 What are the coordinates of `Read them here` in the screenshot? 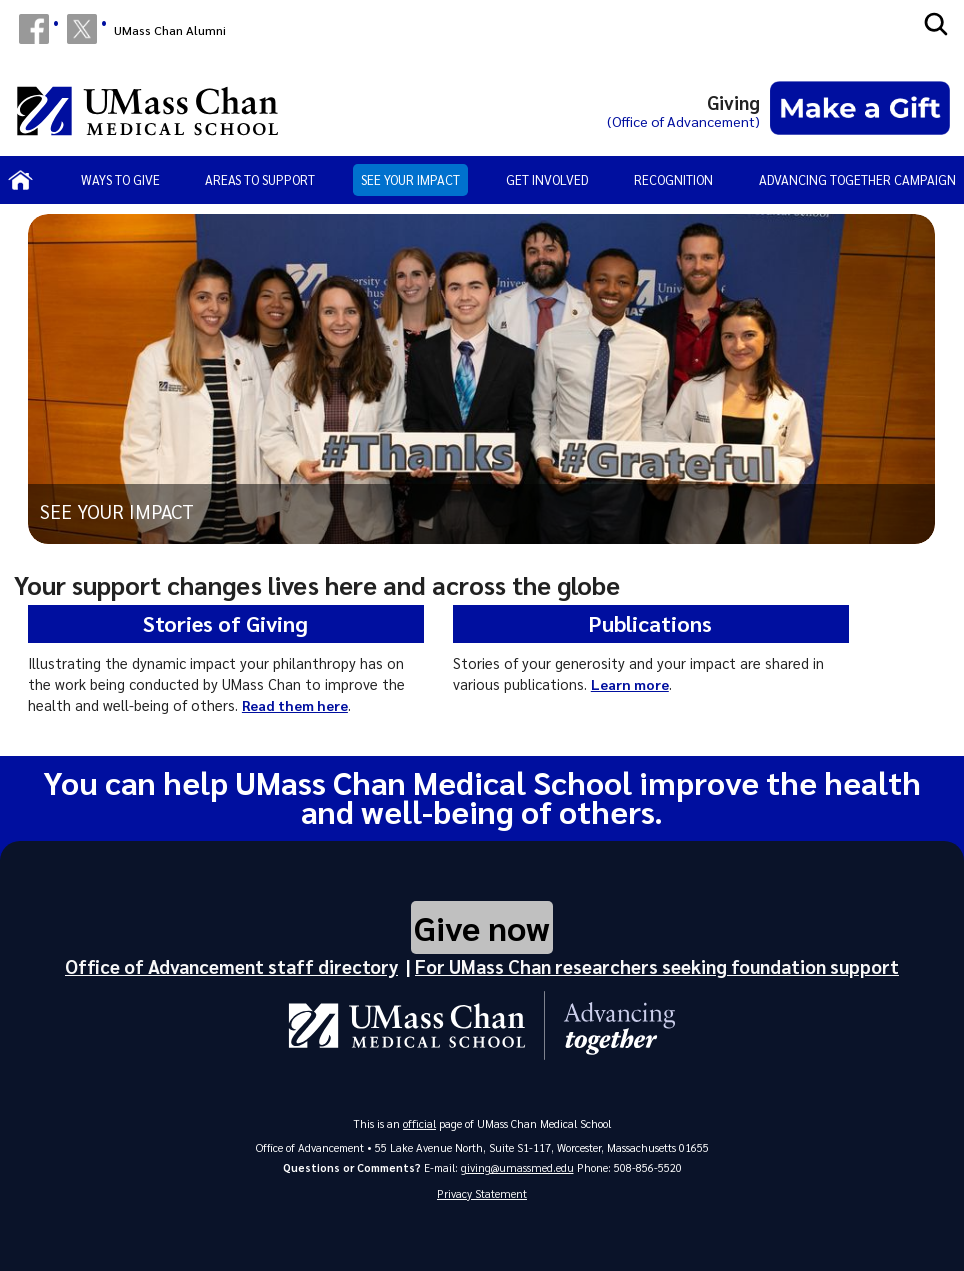 It's located at (296, 705).